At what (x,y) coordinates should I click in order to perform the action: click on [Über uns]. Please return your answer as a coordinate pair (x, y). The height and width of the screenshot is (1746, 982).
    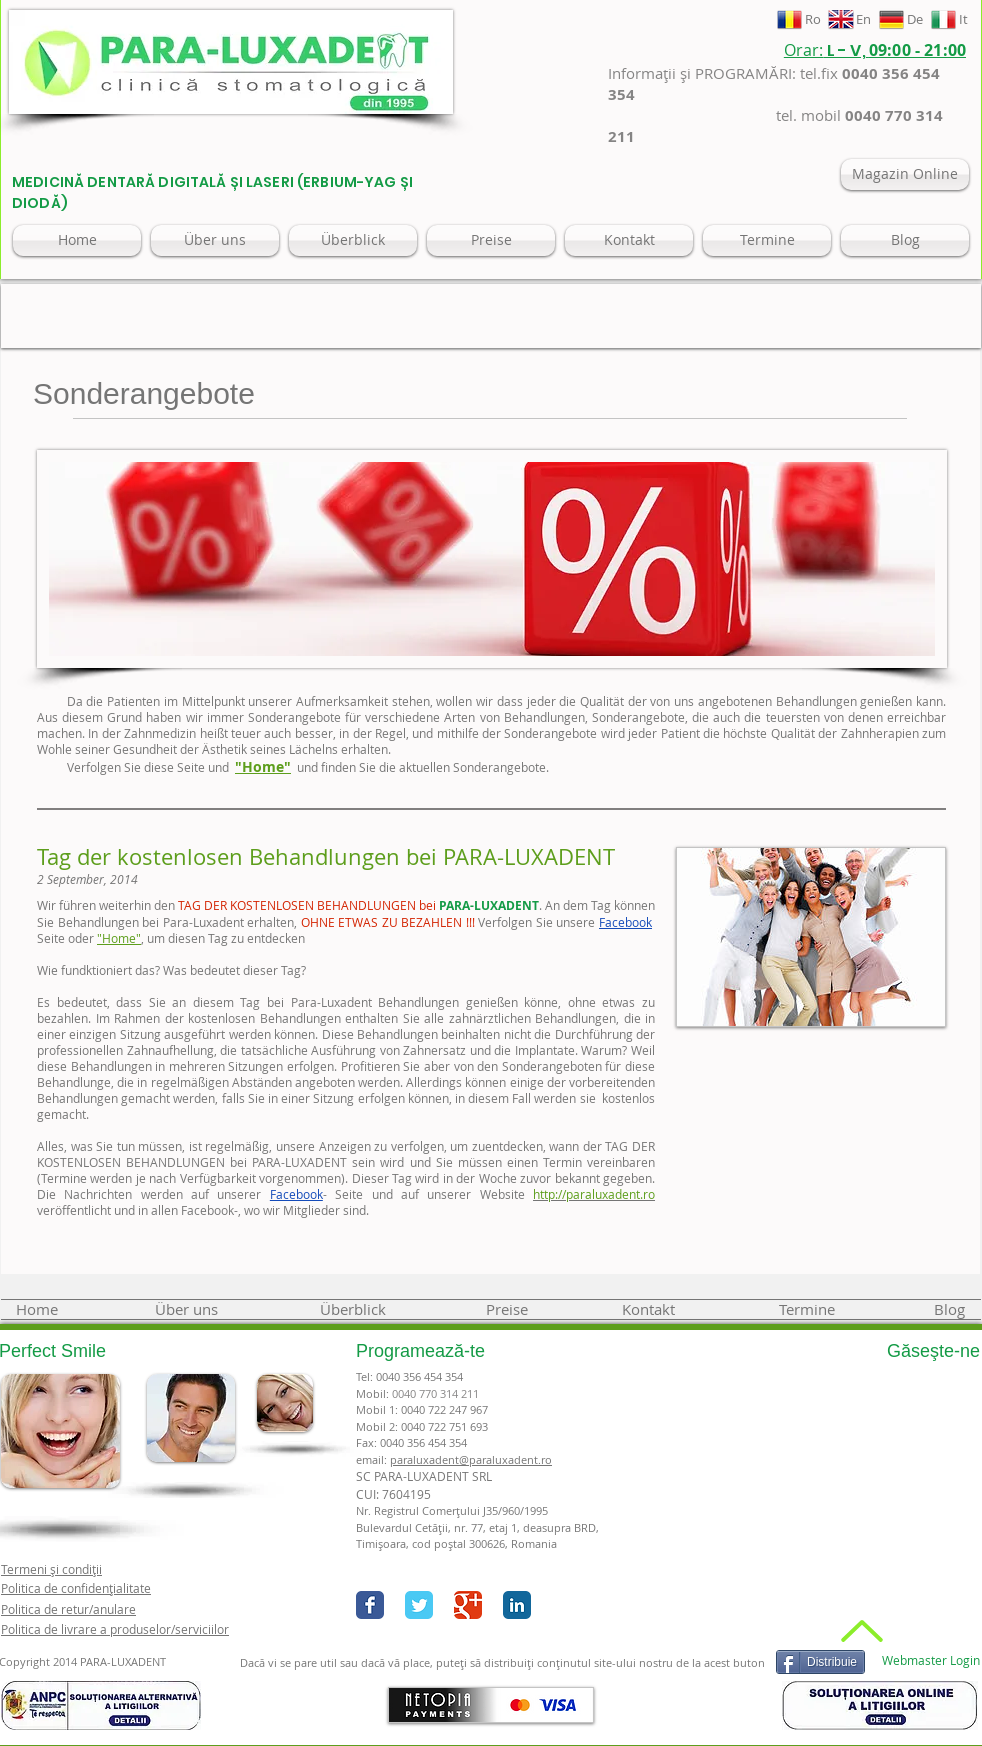
    Looking at the image, I should click on (215, 240).